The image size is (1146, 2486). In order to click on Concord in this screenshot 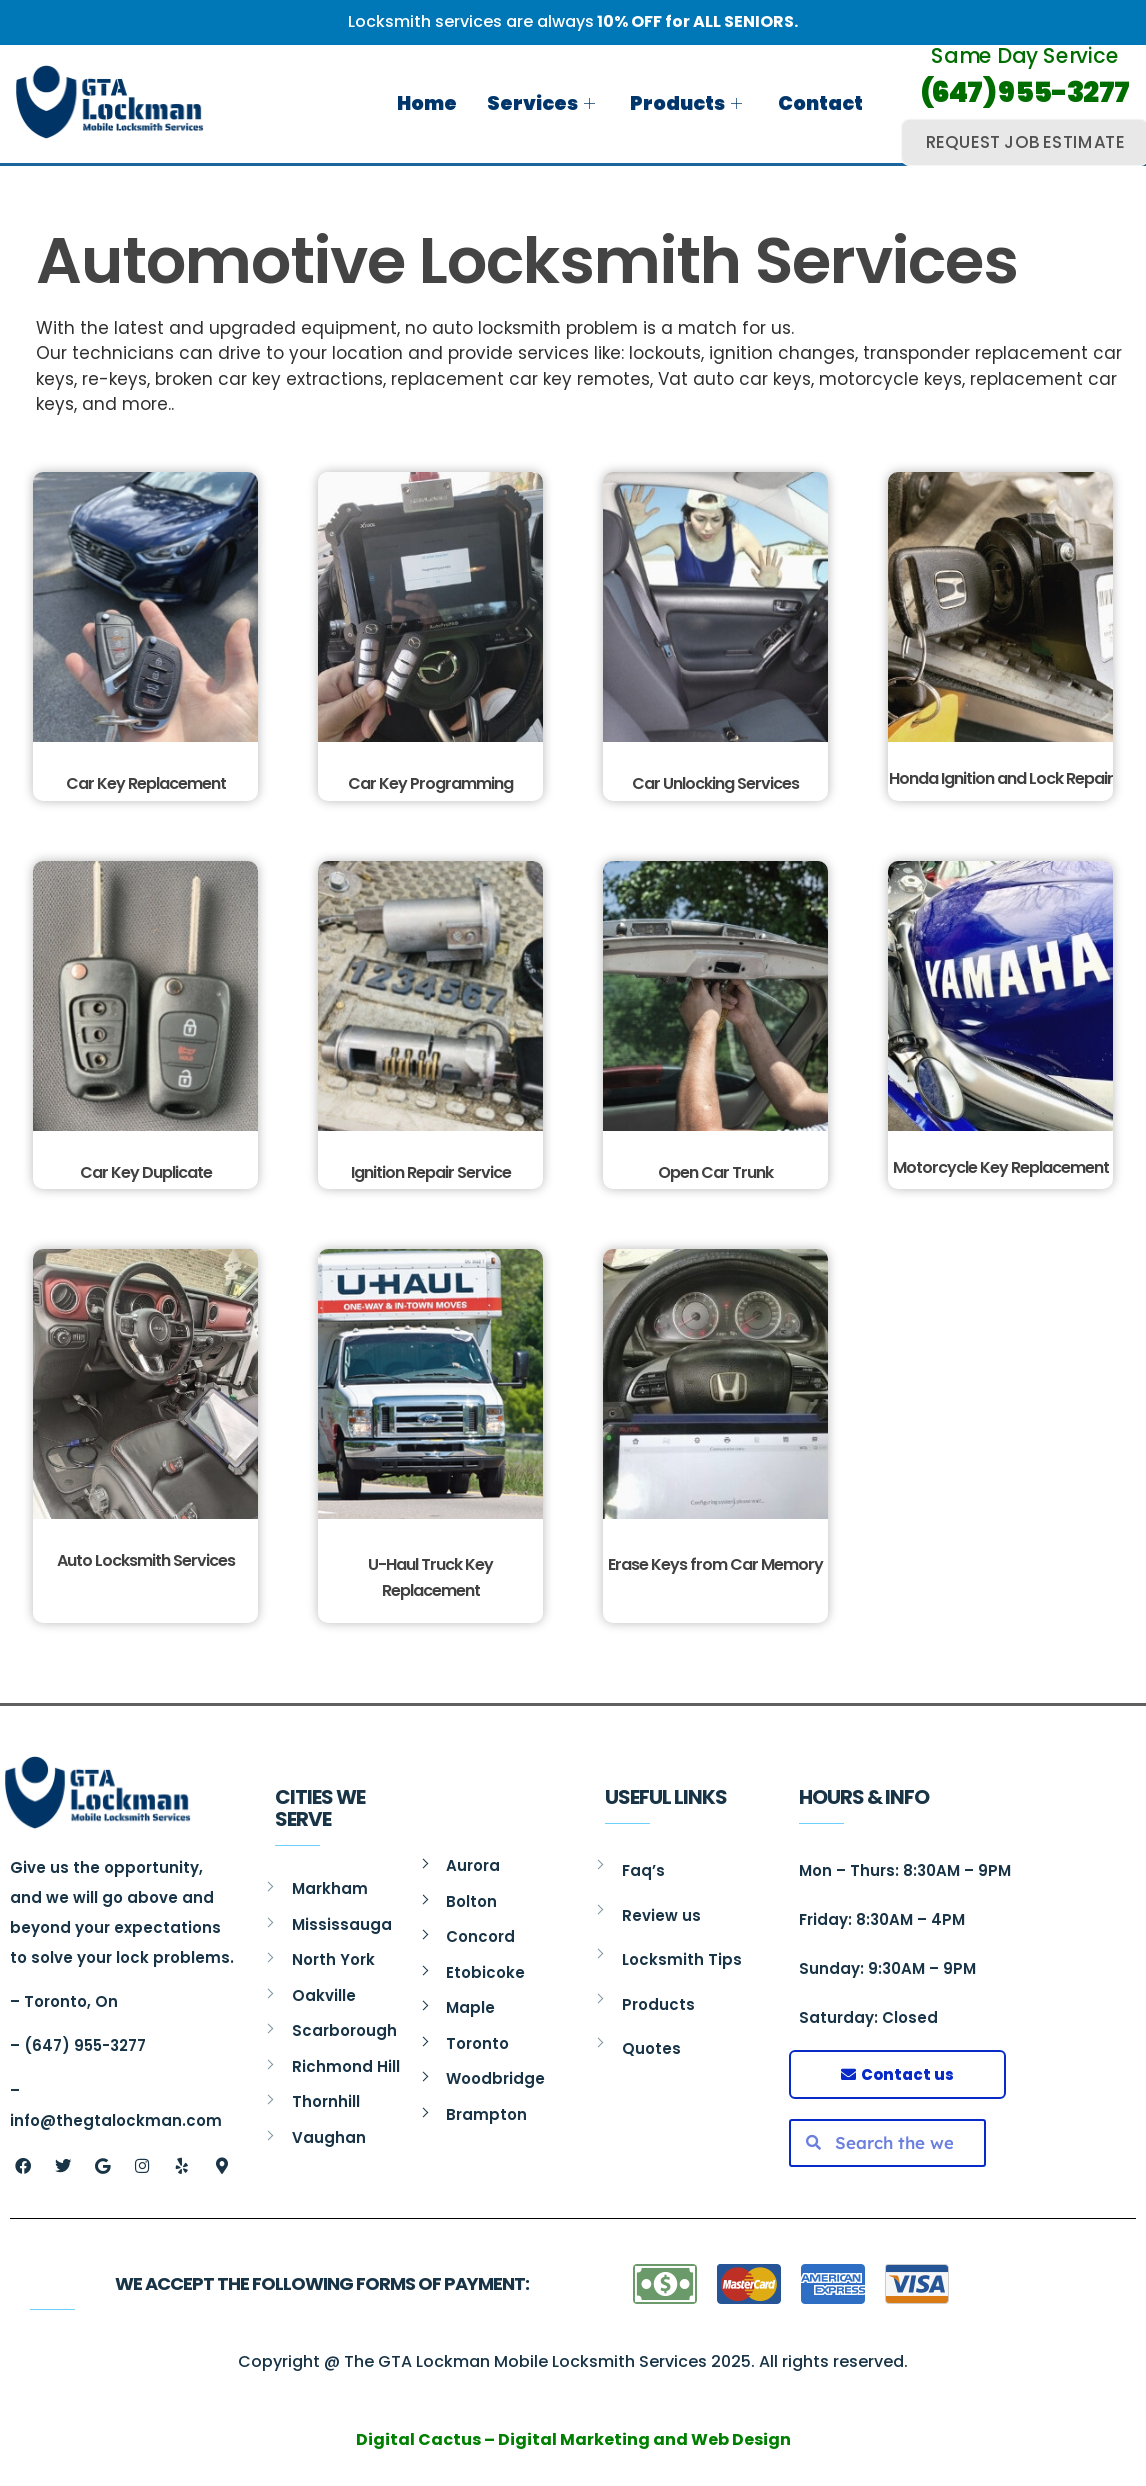, I will do `click(480, 1936)`.